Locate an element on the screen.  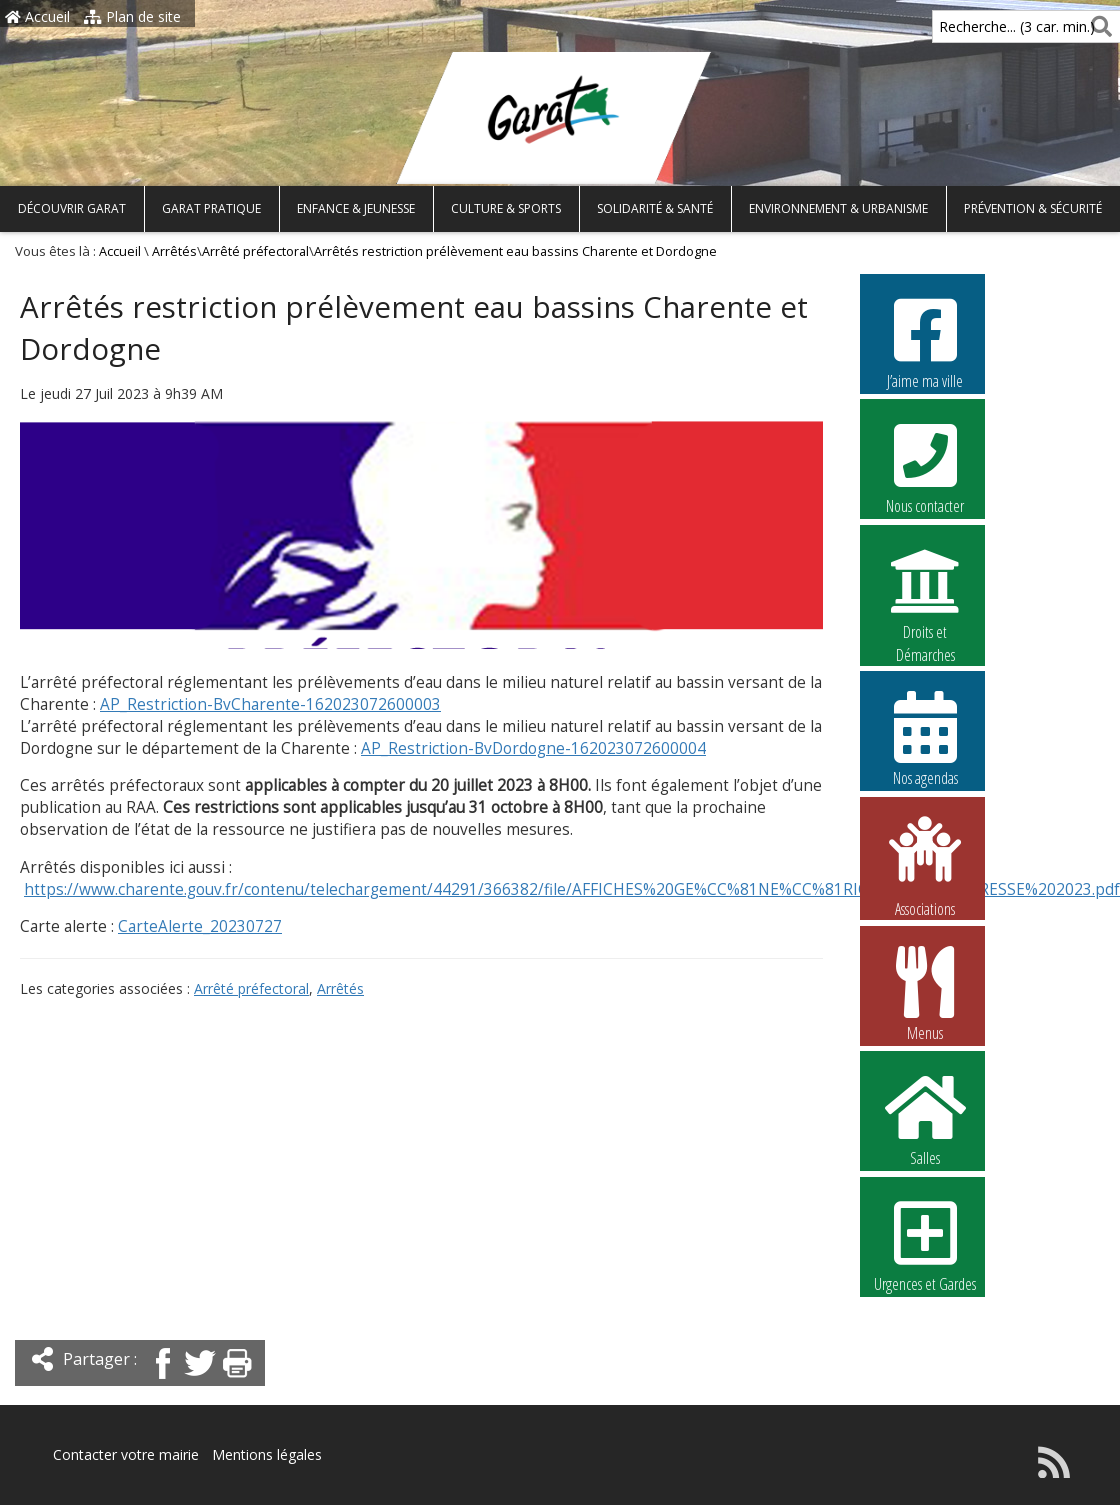
Solidarité & Santé [button] is located at coordinates (655, 208).